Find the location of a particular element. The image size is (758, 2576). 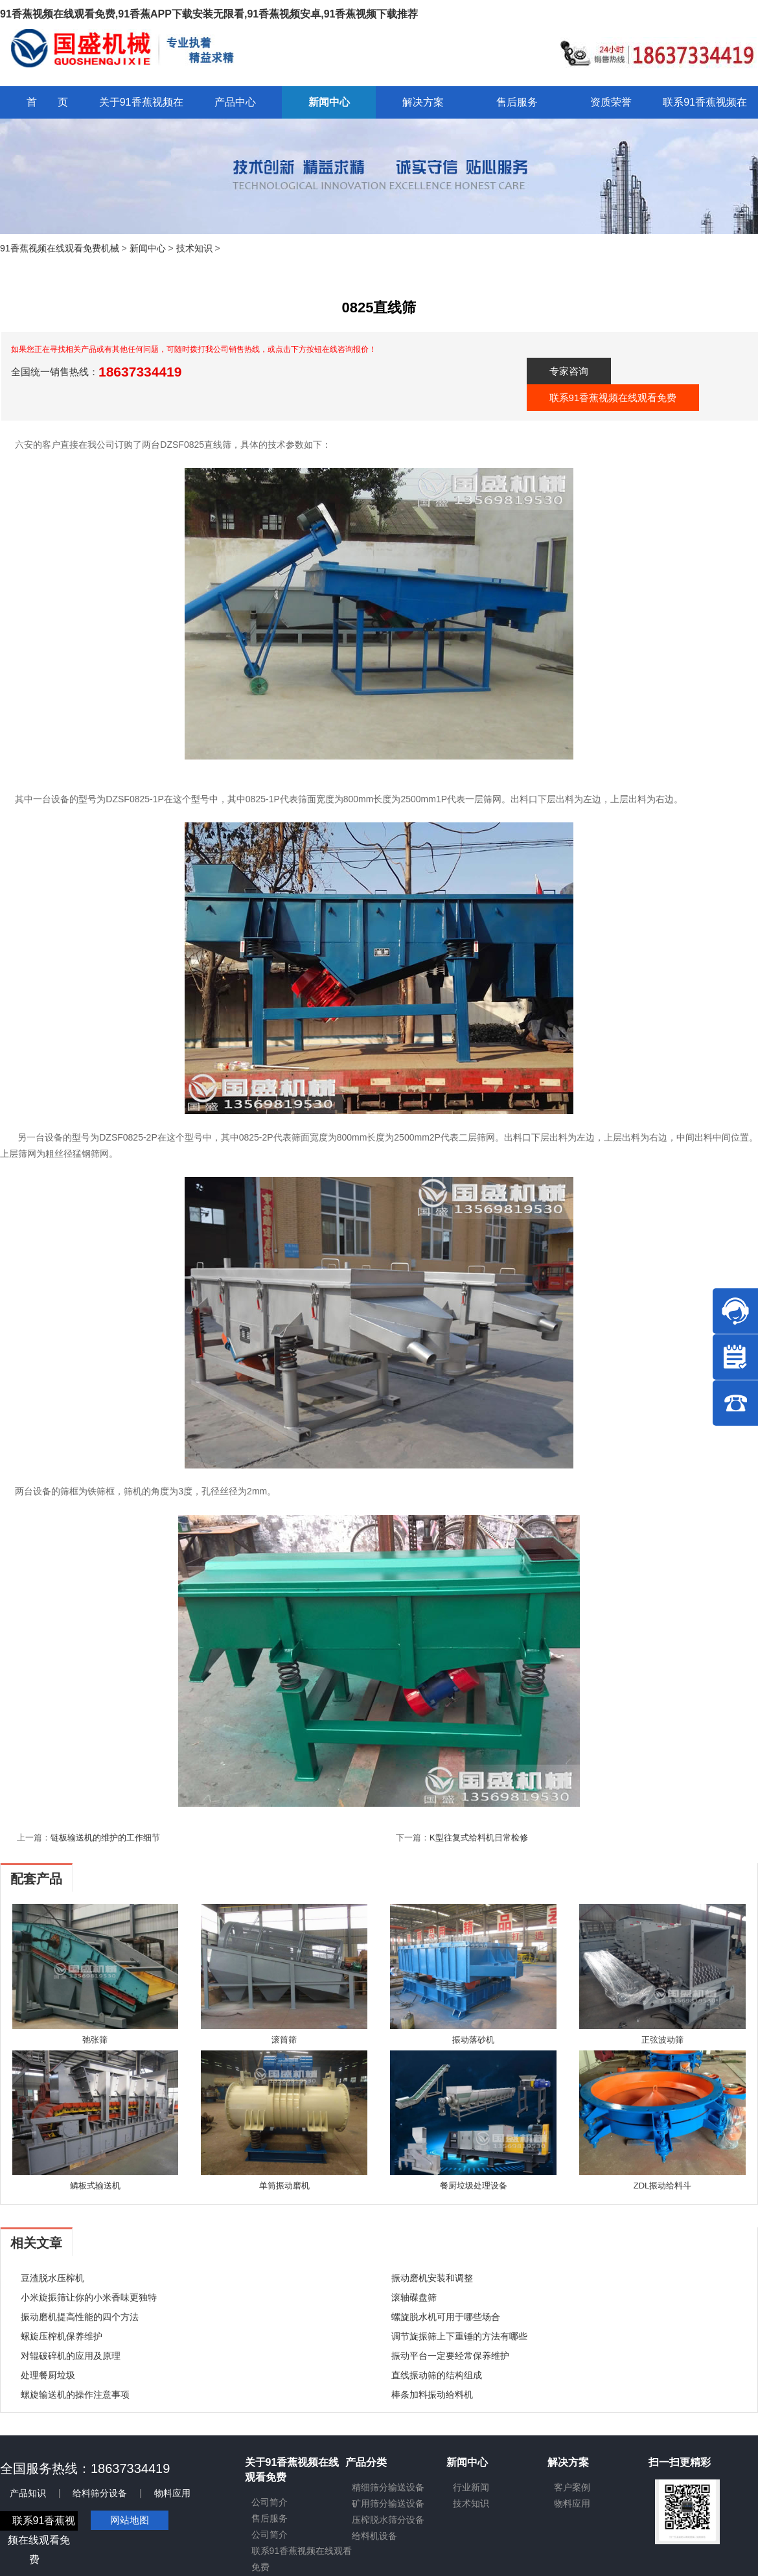

行业新闻 is located at coordinates (471, 2487).